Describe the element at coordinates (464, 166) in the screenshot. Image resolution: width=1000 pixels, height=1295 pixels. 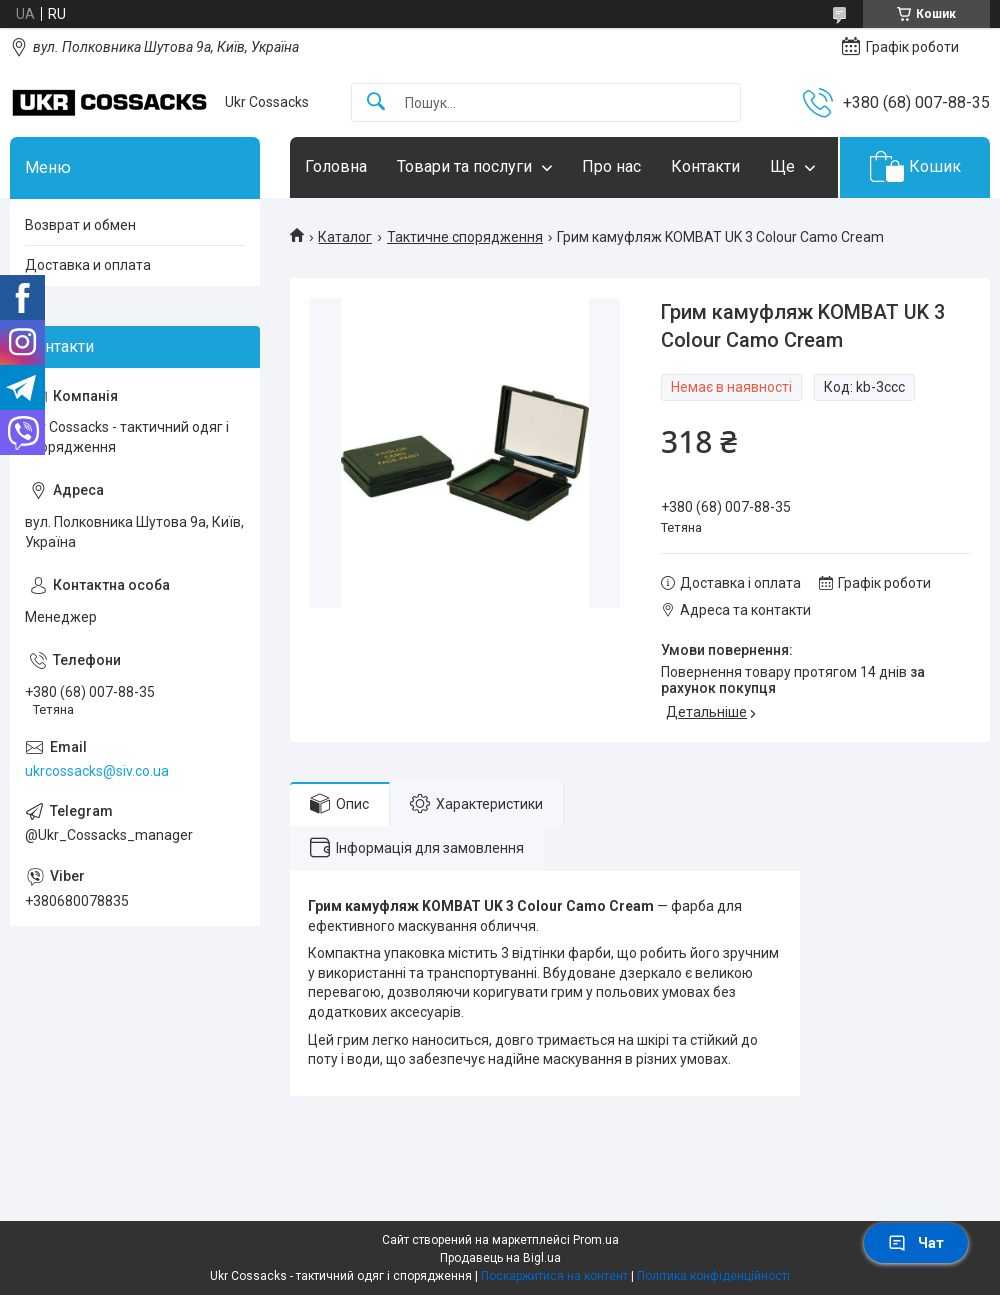
I see `Товари та послуги` at that location.